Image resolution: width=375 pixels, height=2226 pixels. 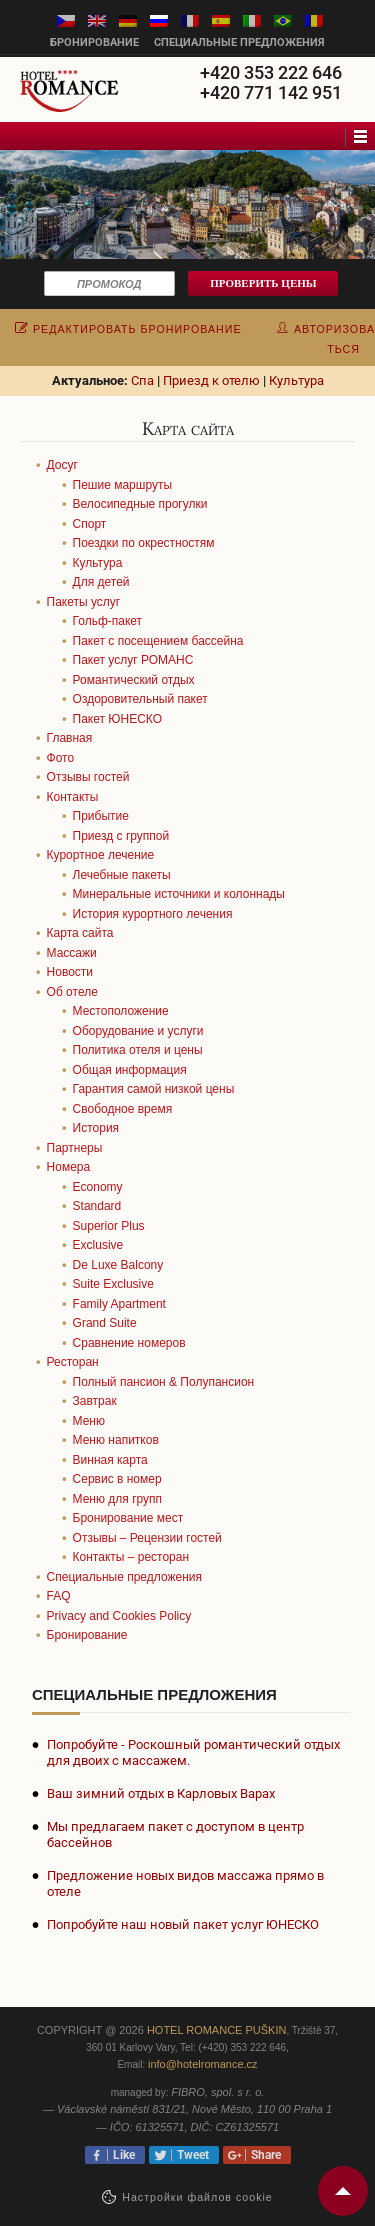 What do you see at coordinates (73, 797) in the screenshot?
I see `Контакты` at bounding box center [73, 797].